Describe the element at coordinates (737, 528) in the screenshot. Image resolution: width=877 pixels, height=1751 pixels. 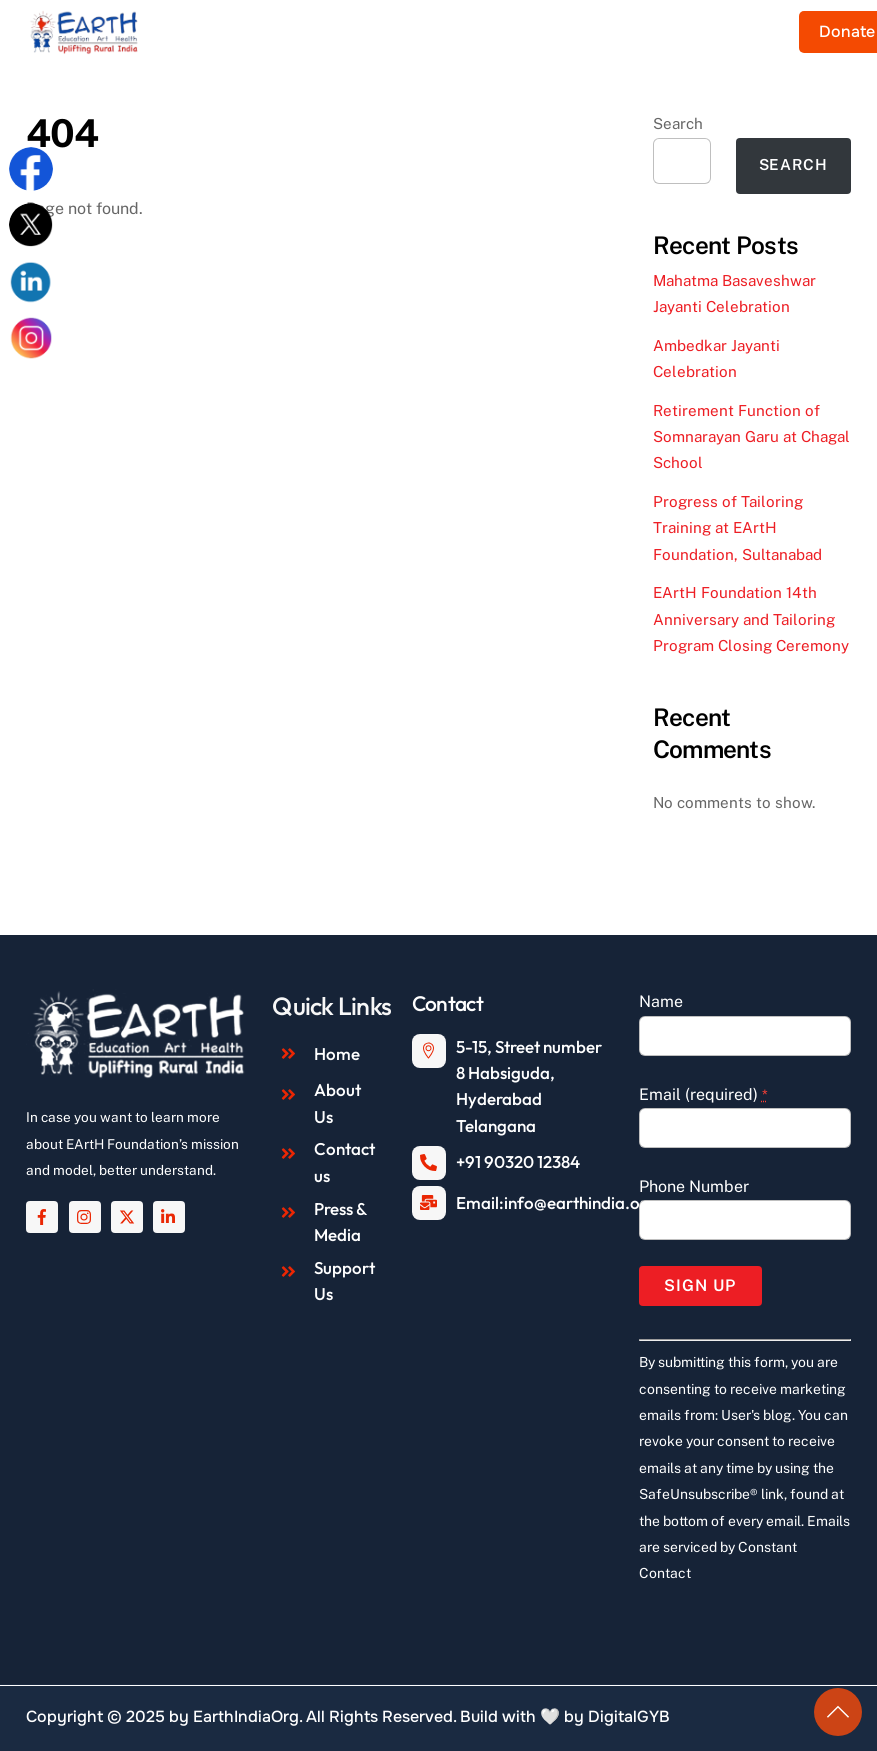
I see `Progress of Tailoring Training at EArtH Foundation, Sultanabad` at that location.